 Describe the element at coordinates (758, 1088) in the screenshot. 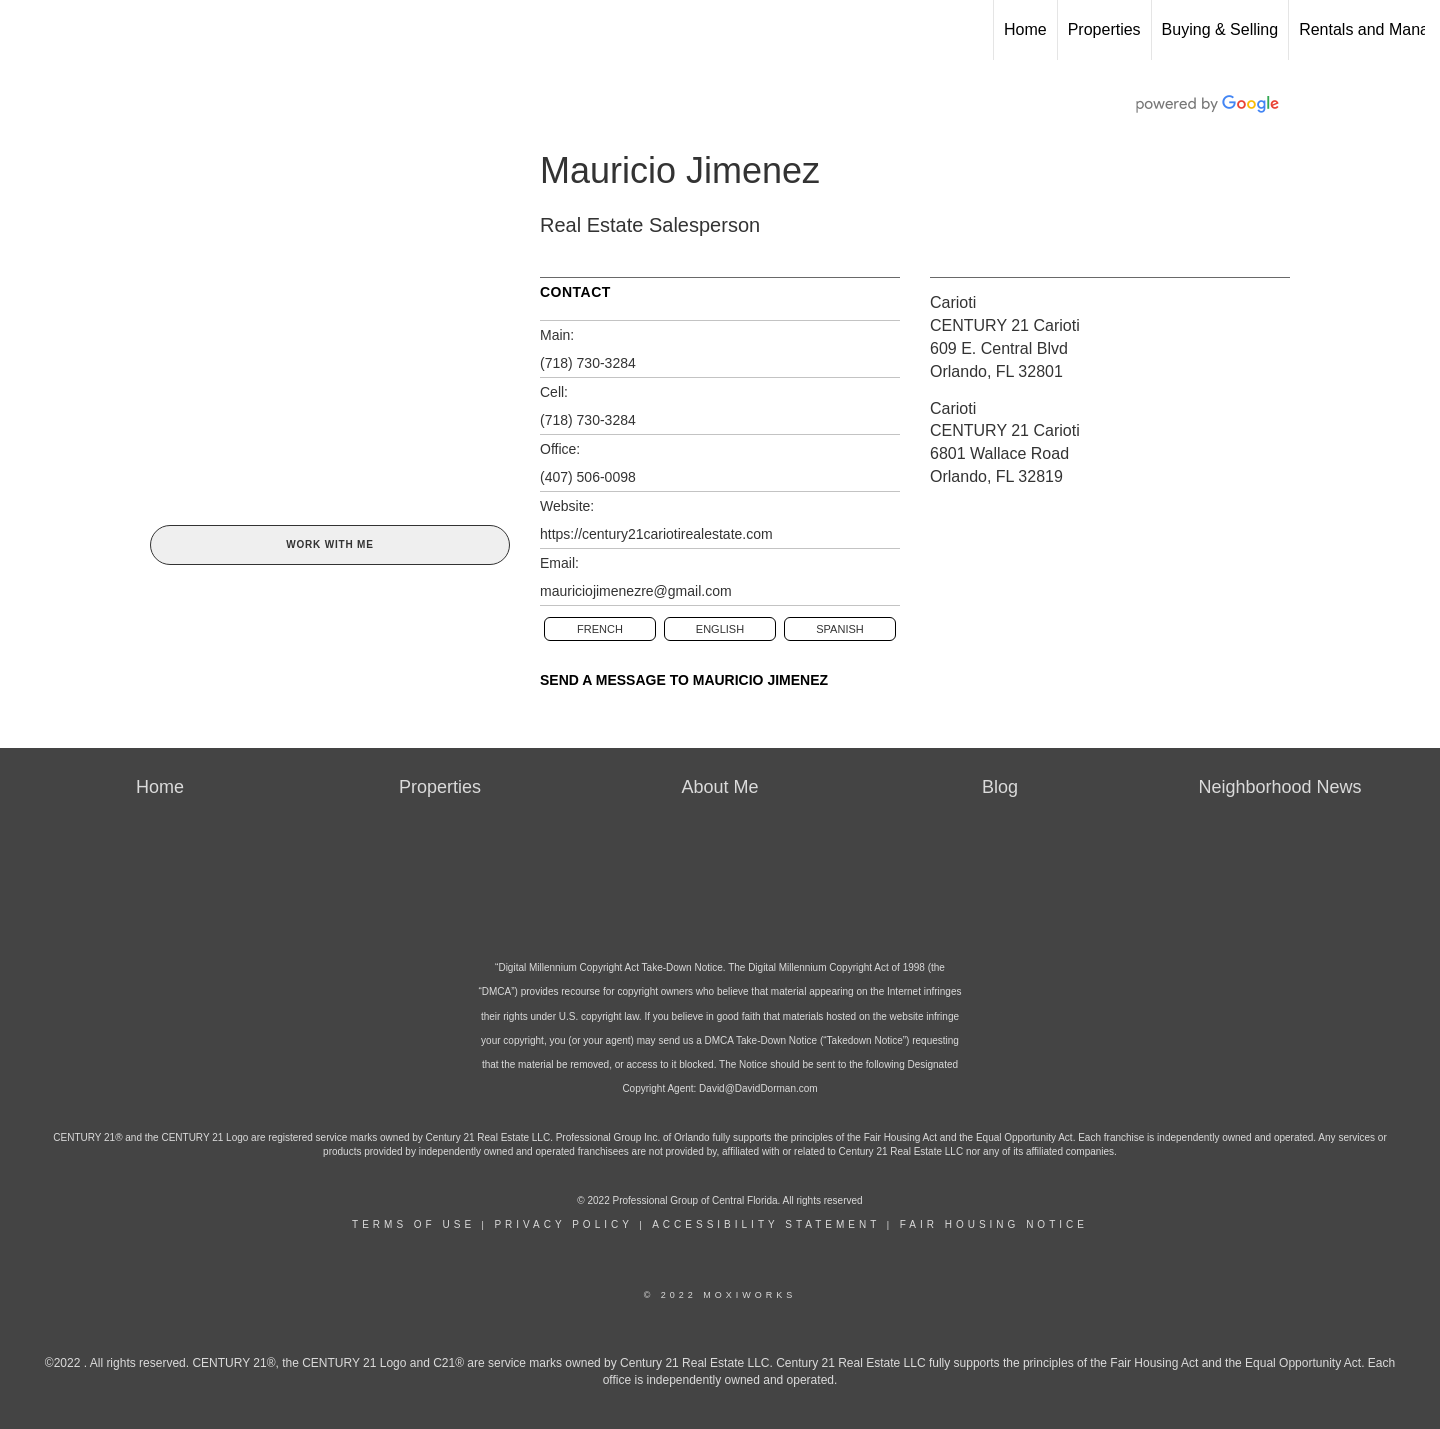

I see `David@DavidDorman.com` at that location.